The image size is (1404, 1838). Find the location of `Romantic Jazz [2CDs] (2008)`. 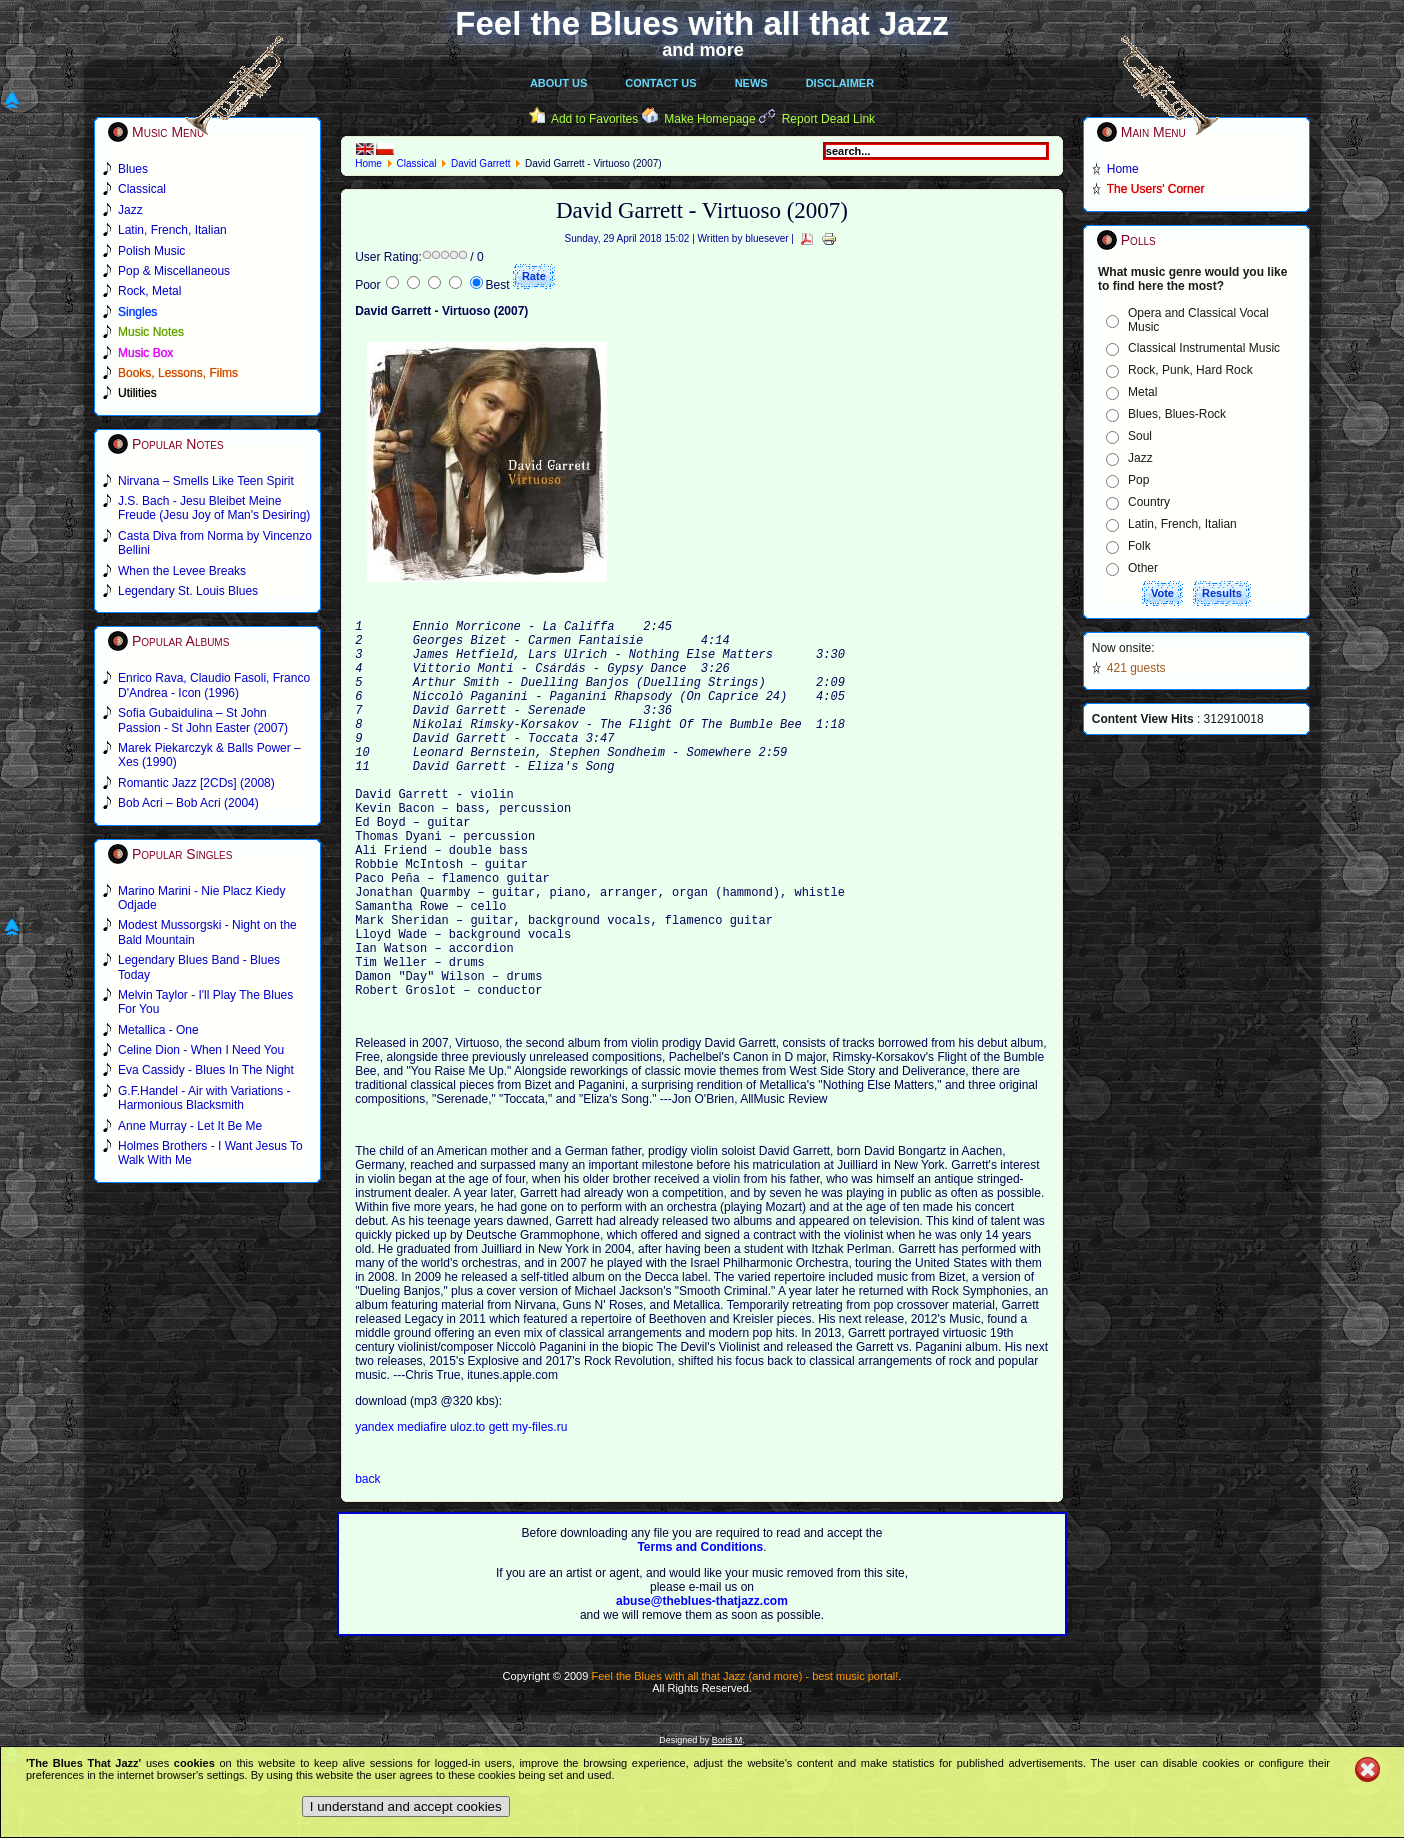

Romantic Jazz [2CDs] (2008) is located at coordinates (196, 783).